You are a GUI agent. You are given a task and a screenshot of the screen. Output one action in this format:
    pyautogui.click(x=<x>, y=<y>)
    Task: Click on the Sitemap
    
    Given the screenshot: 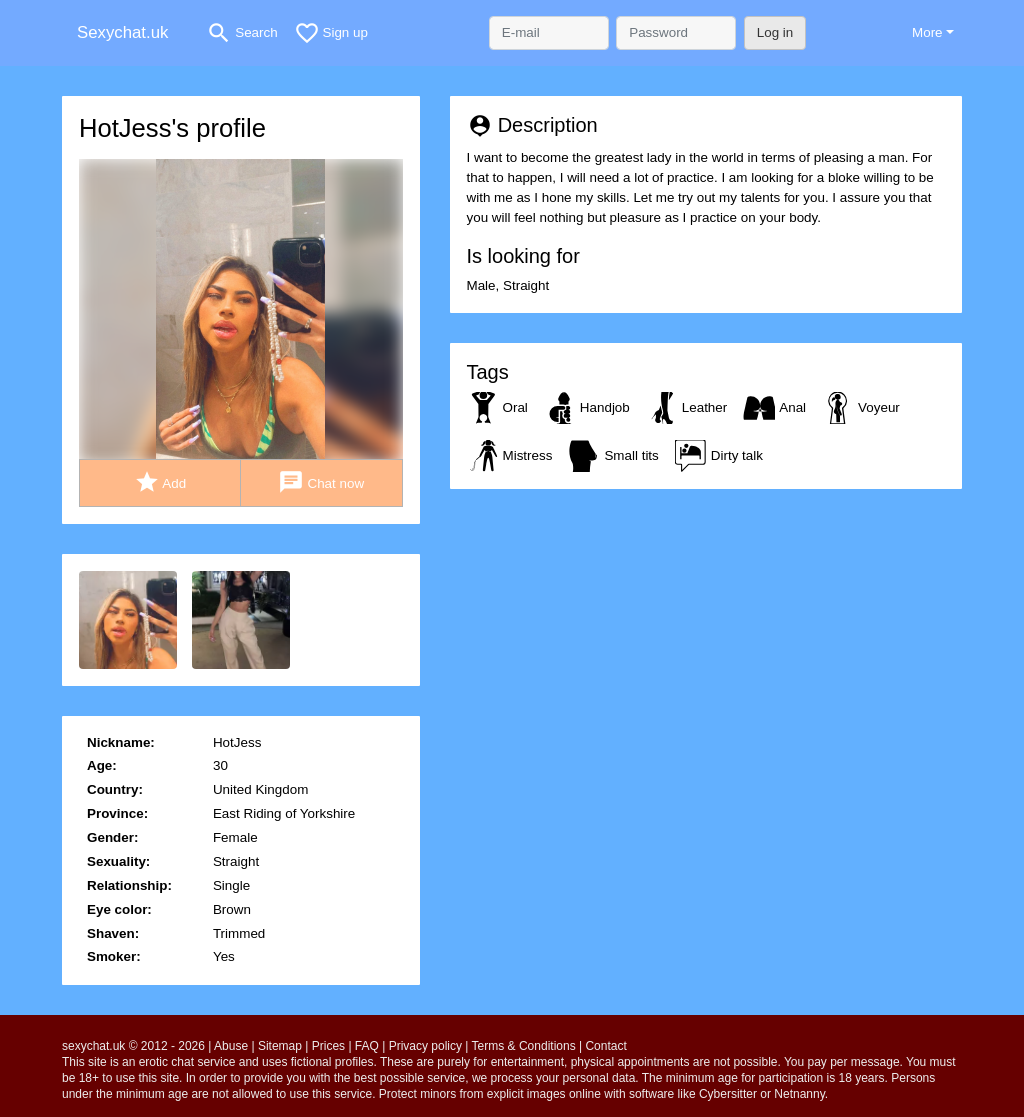 What is the action you would take?
    pyautogui.click(x=280, y=1046)
    